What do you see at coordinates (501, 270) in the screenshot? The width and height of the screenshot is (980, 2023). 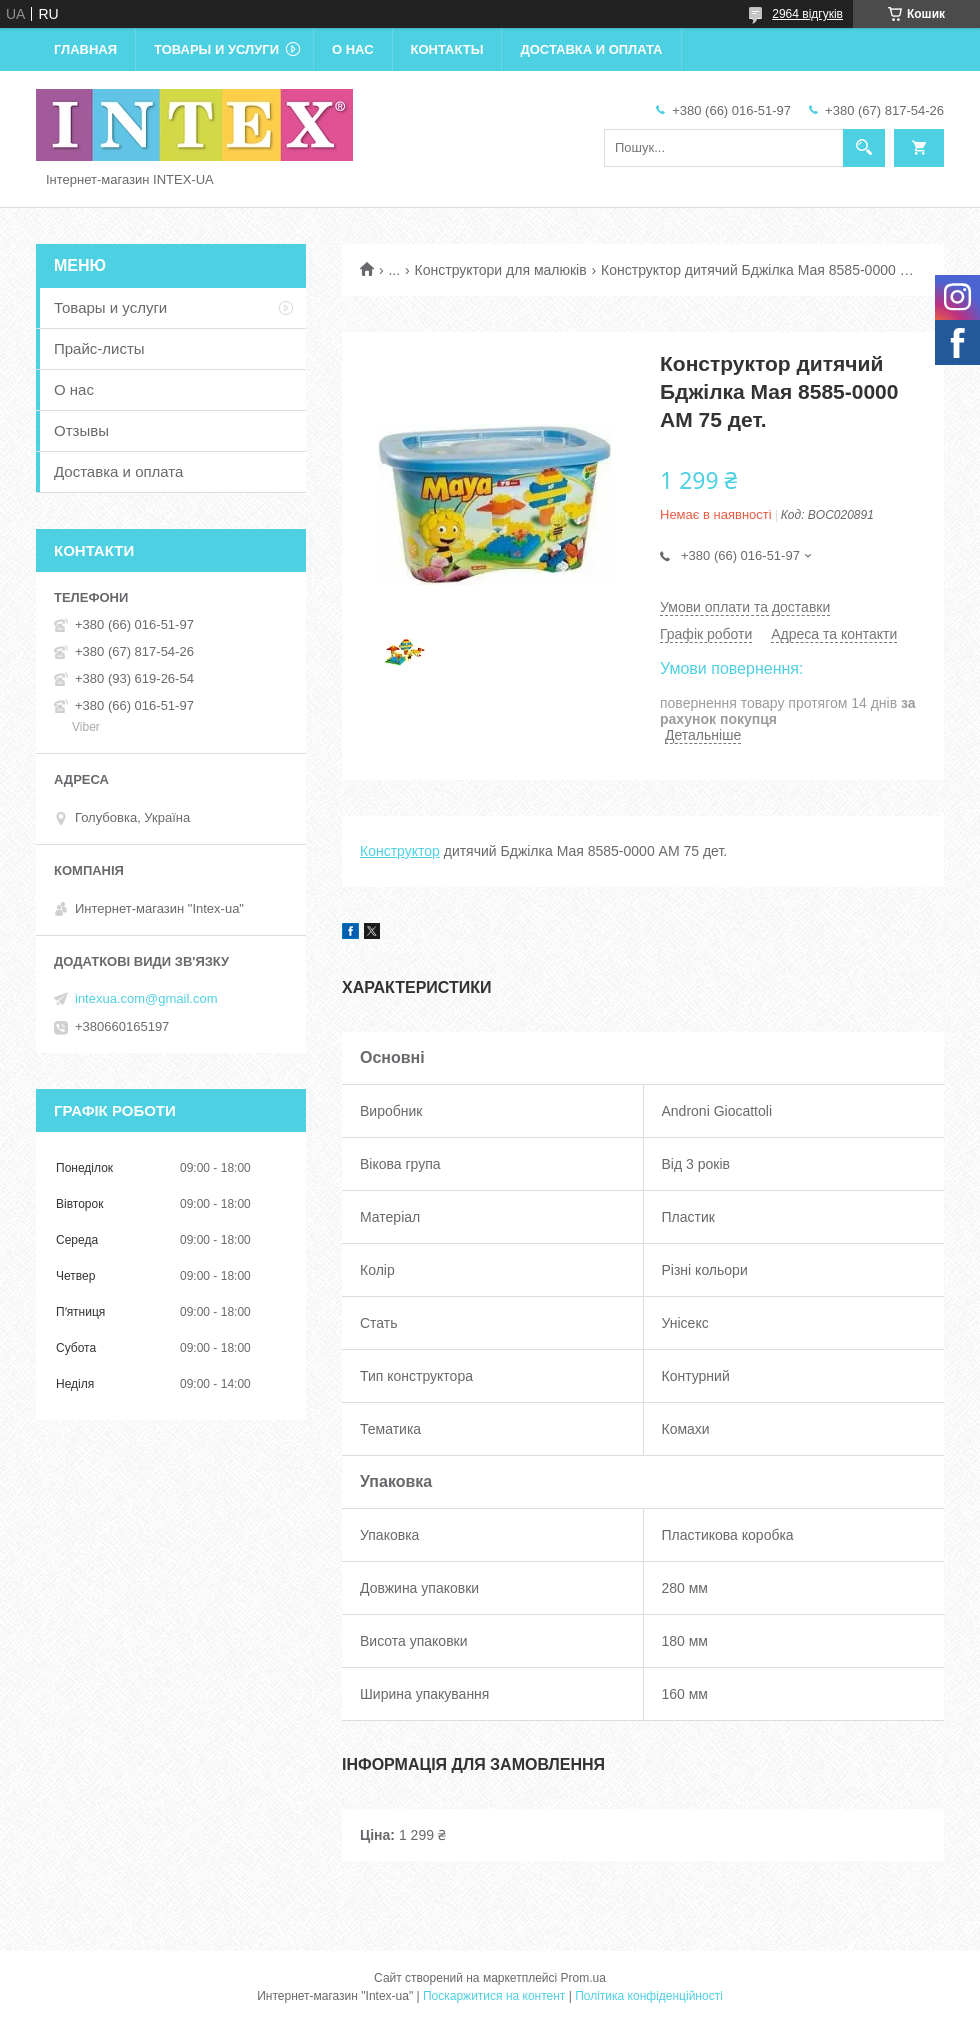 I see `Конструктори для малюків` at bounding box center [501, 270].